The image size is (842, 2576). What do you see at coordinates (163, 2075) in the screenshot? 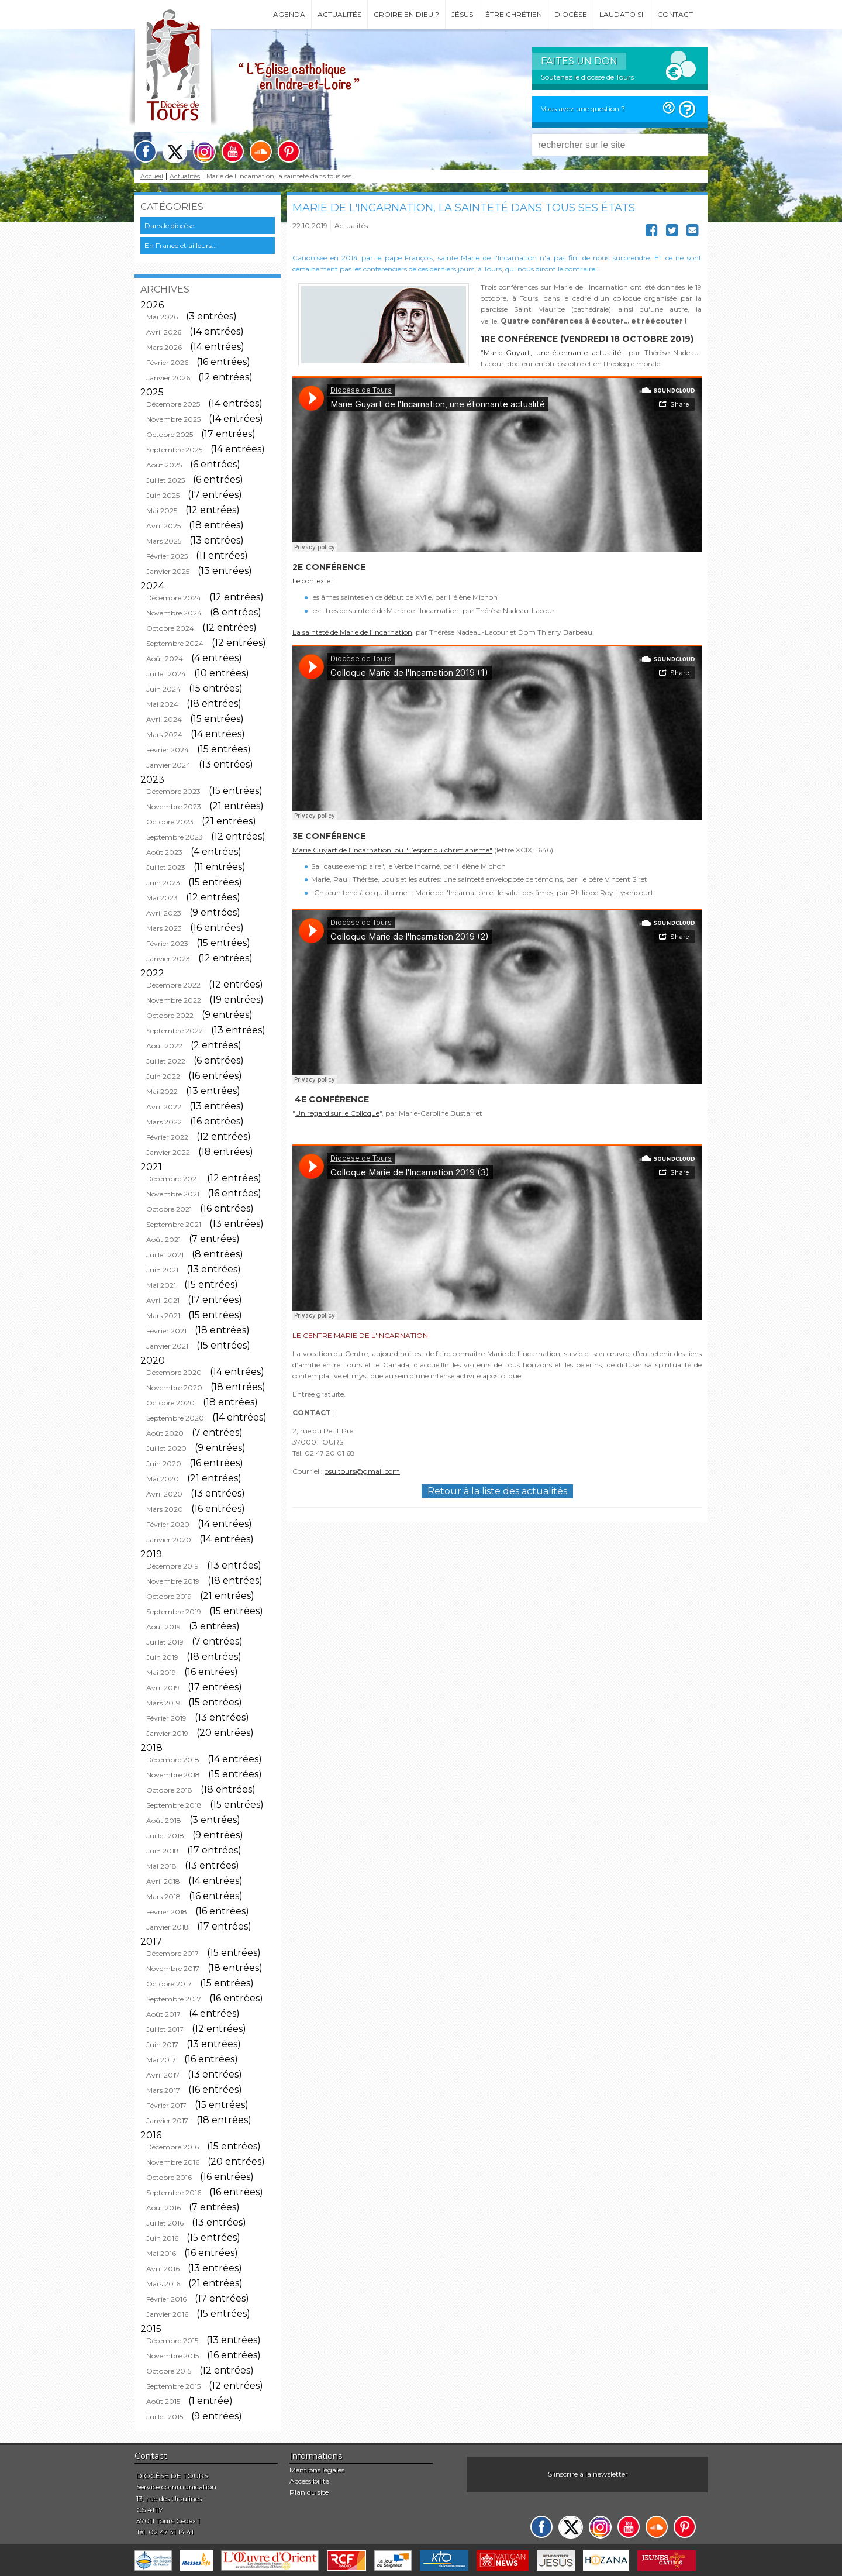
I see `Avril 2017` at bounding box center [163, 2075].